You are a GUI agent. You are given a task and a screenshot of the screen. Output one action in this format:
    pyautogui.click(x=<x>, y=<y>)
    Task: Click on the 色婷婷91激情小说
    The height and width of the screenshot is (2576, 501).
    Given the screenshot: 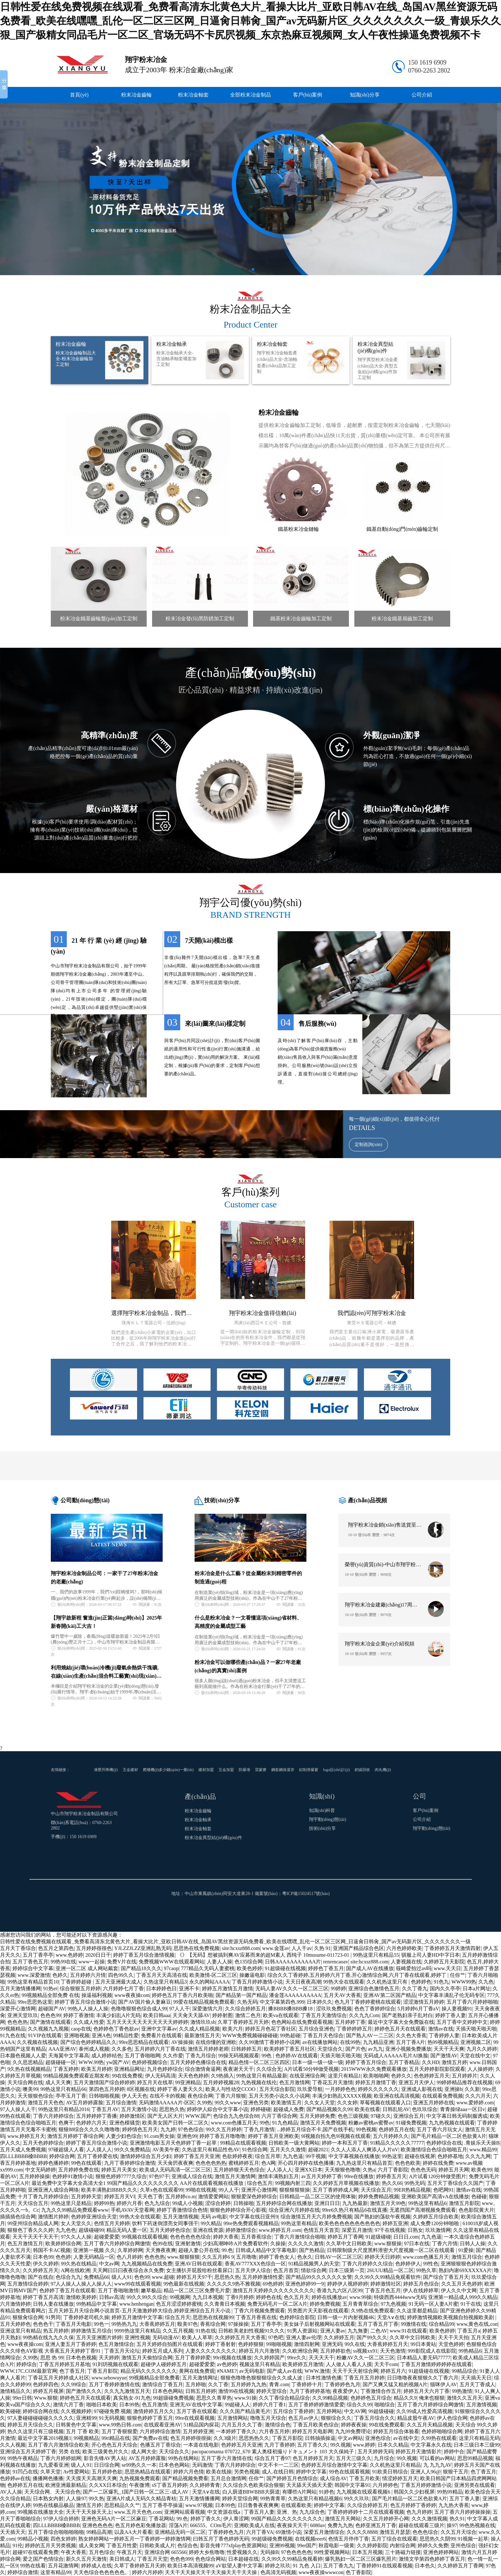 What is the action you would take?
    pyautogui.click(x=72, y=2176)
    